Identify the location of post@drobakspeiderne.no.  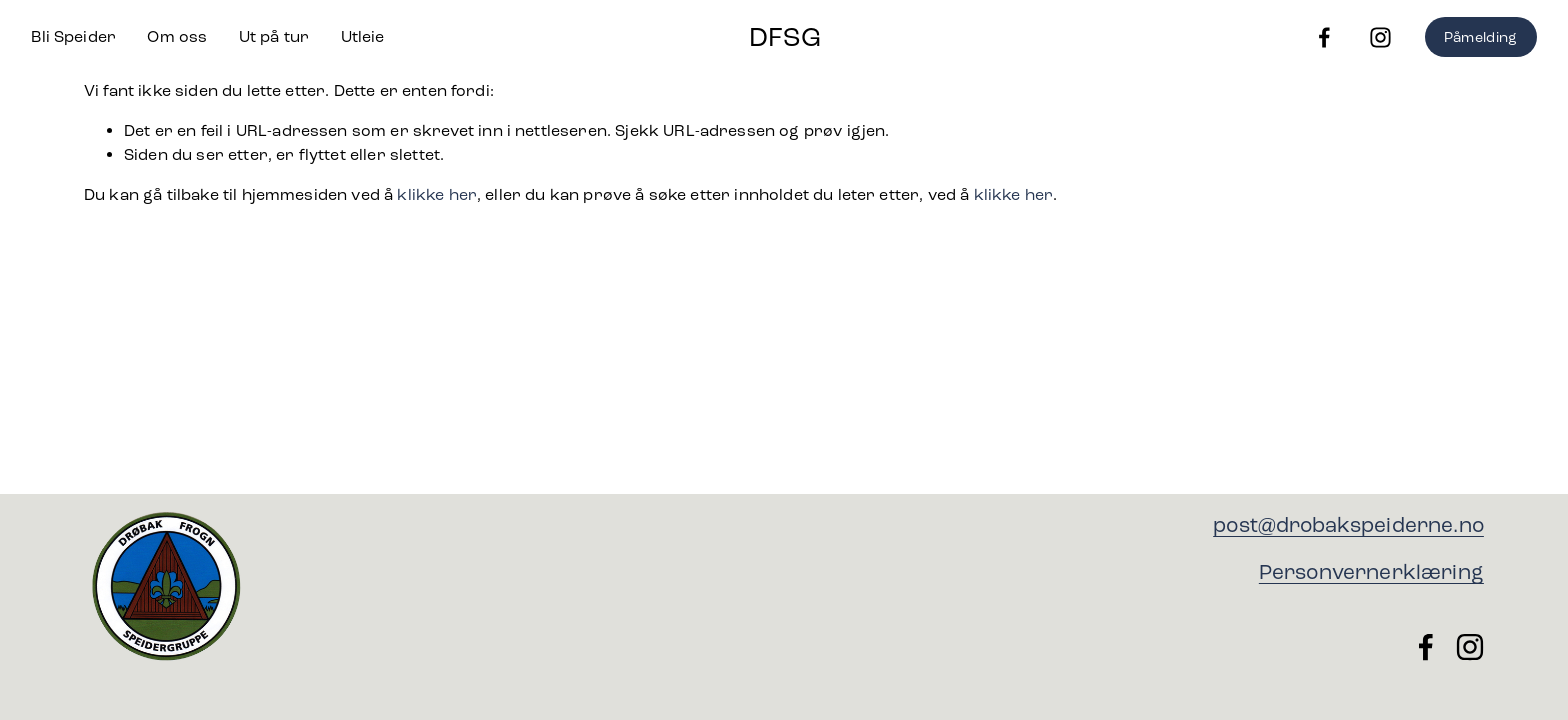
(1348, 525).